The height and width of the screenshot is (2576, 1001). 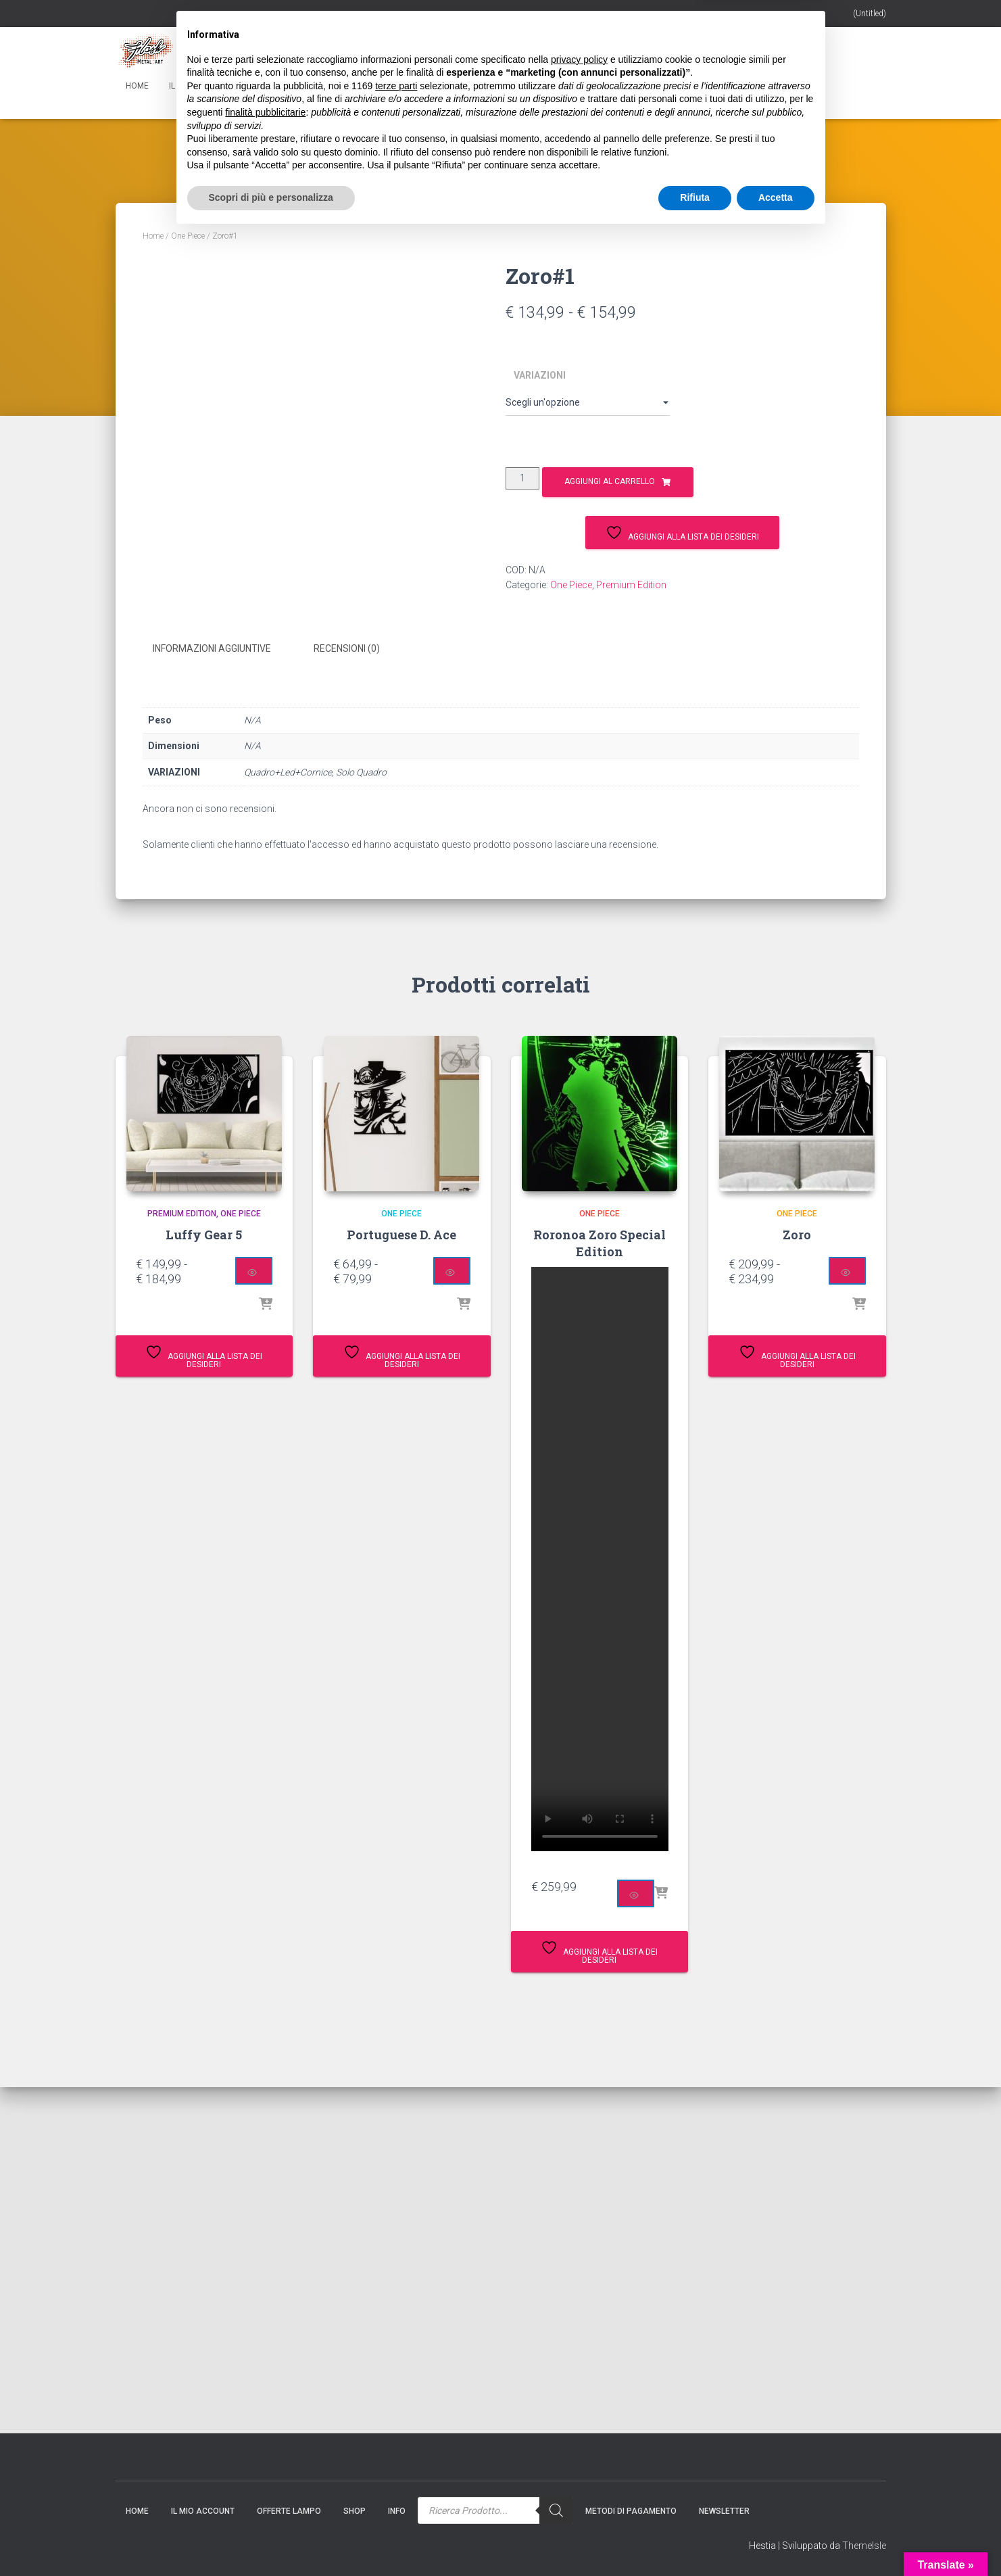 I want to click on terze parti, so click(x=396, y=2427).